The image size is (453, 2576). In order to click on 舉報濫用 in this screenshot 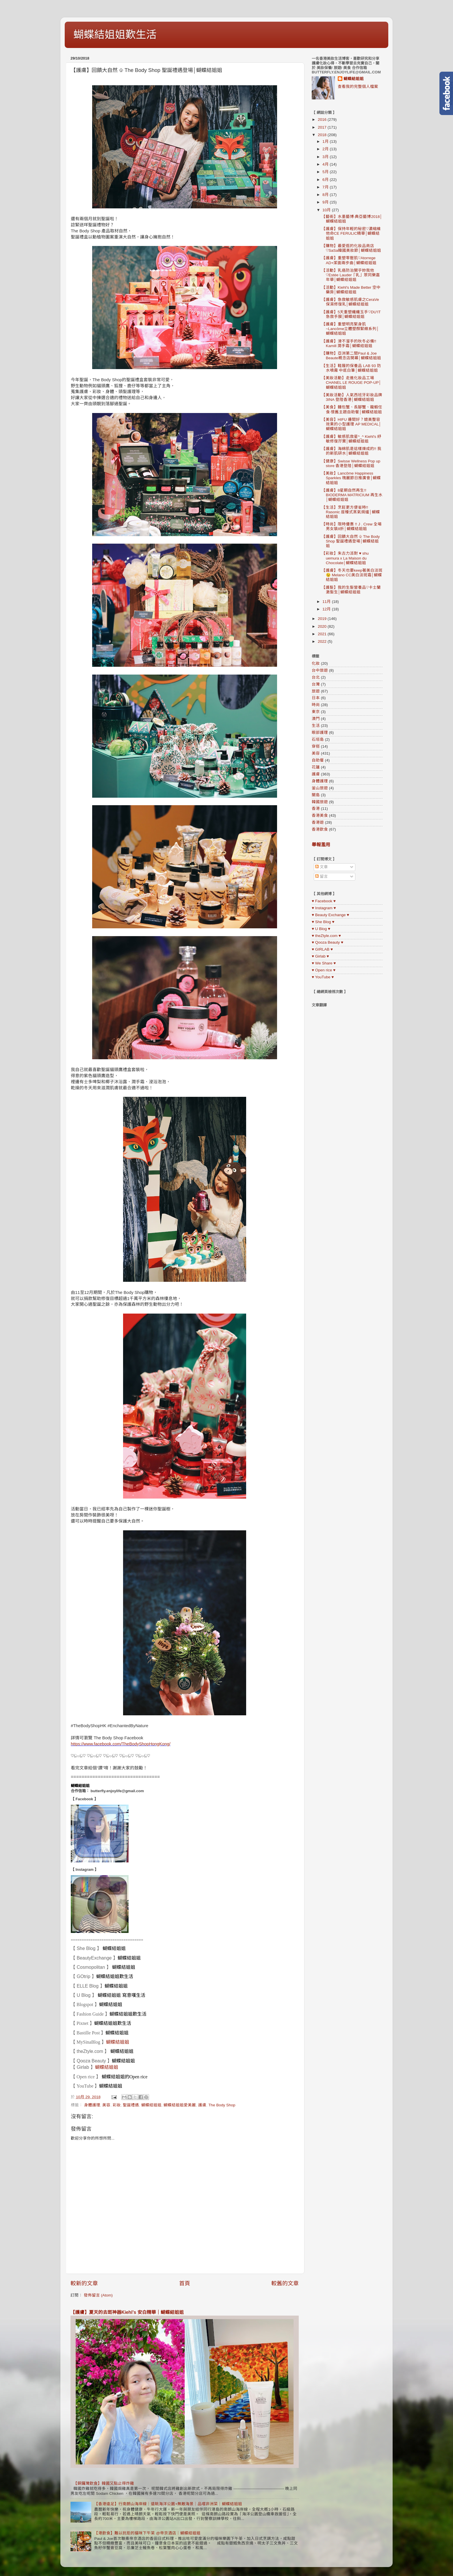, I will do `click(321, 844)`.